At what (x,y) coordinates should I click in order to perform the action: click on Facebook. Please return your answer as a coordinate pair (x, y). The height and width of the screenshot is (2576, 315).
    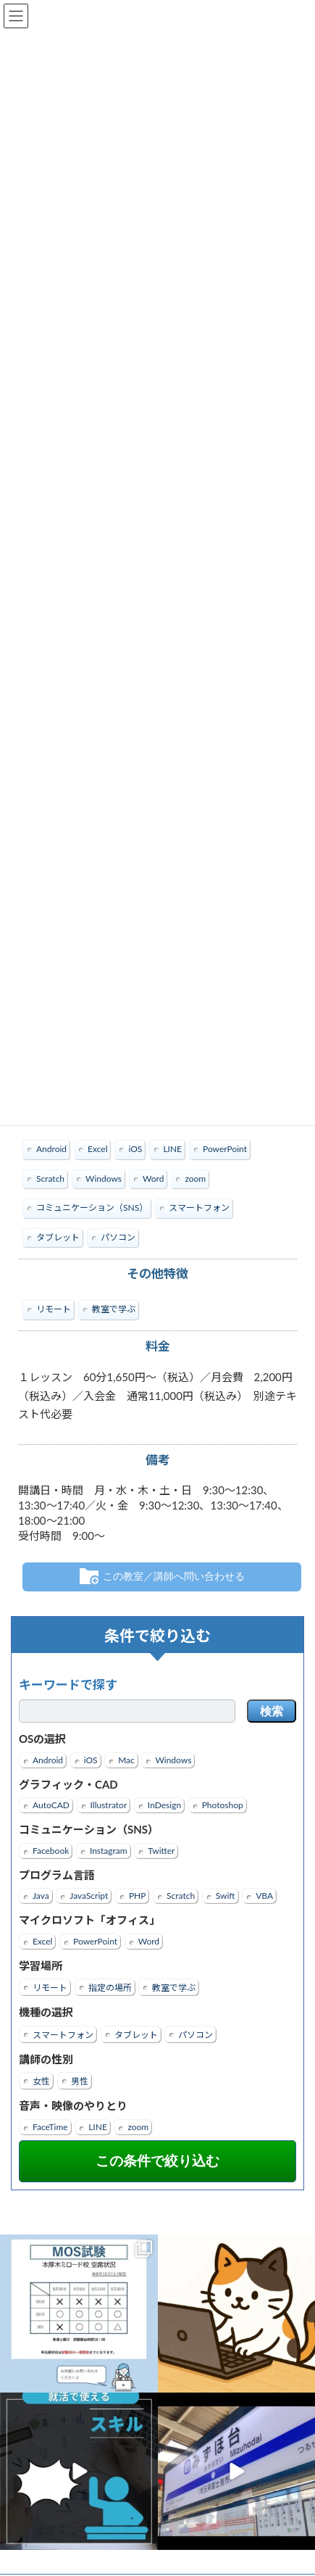
    Looking at the image, I should click on (51, 1850).